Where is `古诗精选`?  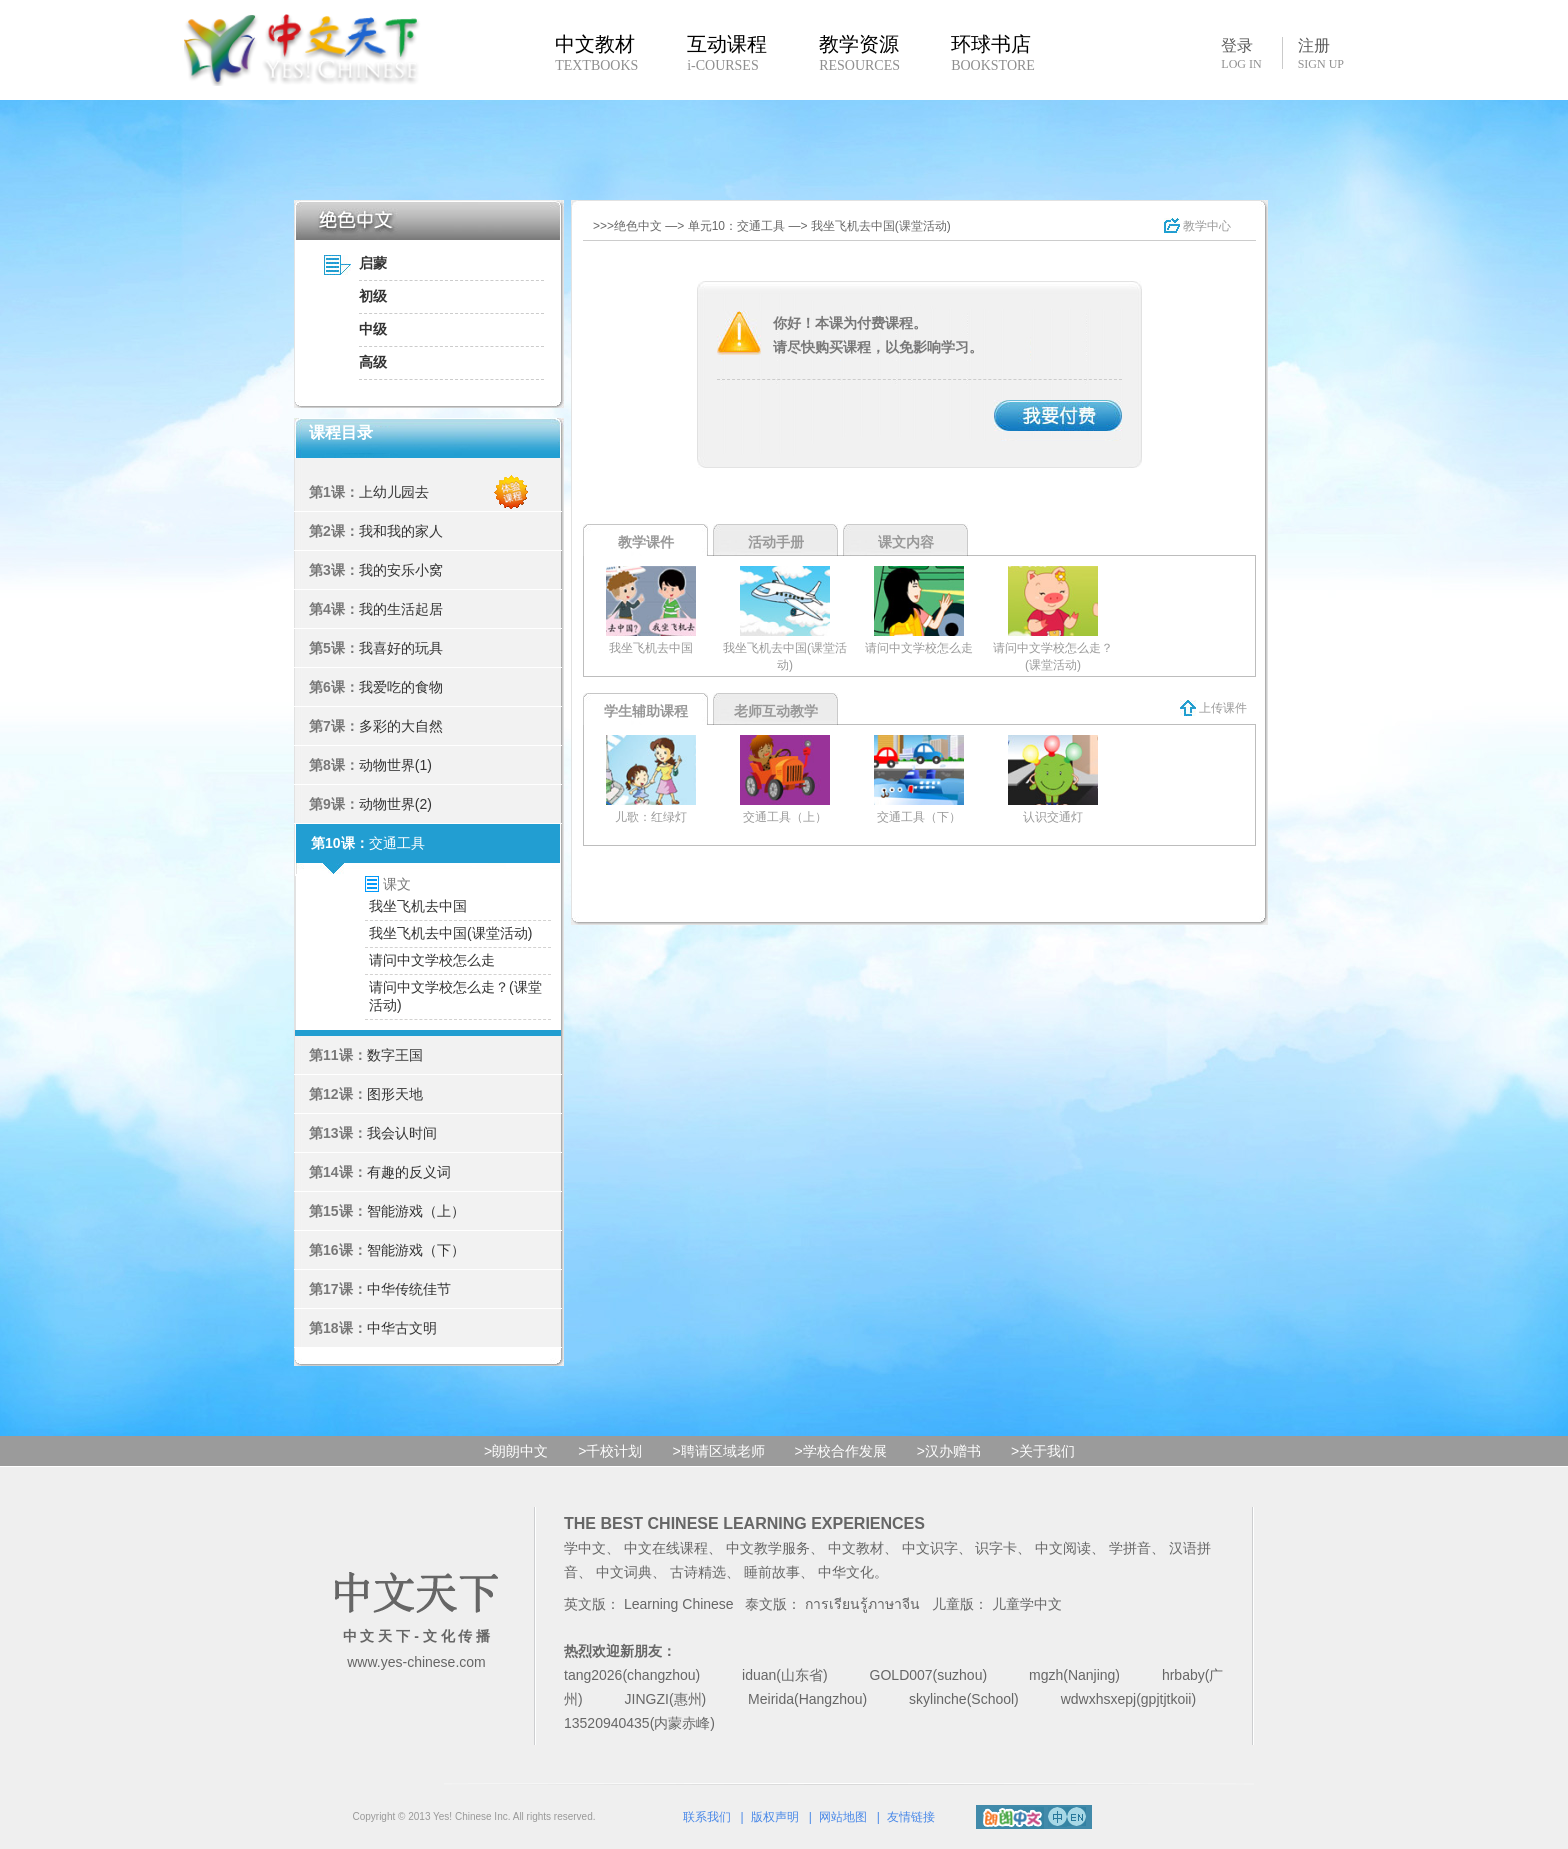
古诗精选 is located at coordinates (698, 1572).